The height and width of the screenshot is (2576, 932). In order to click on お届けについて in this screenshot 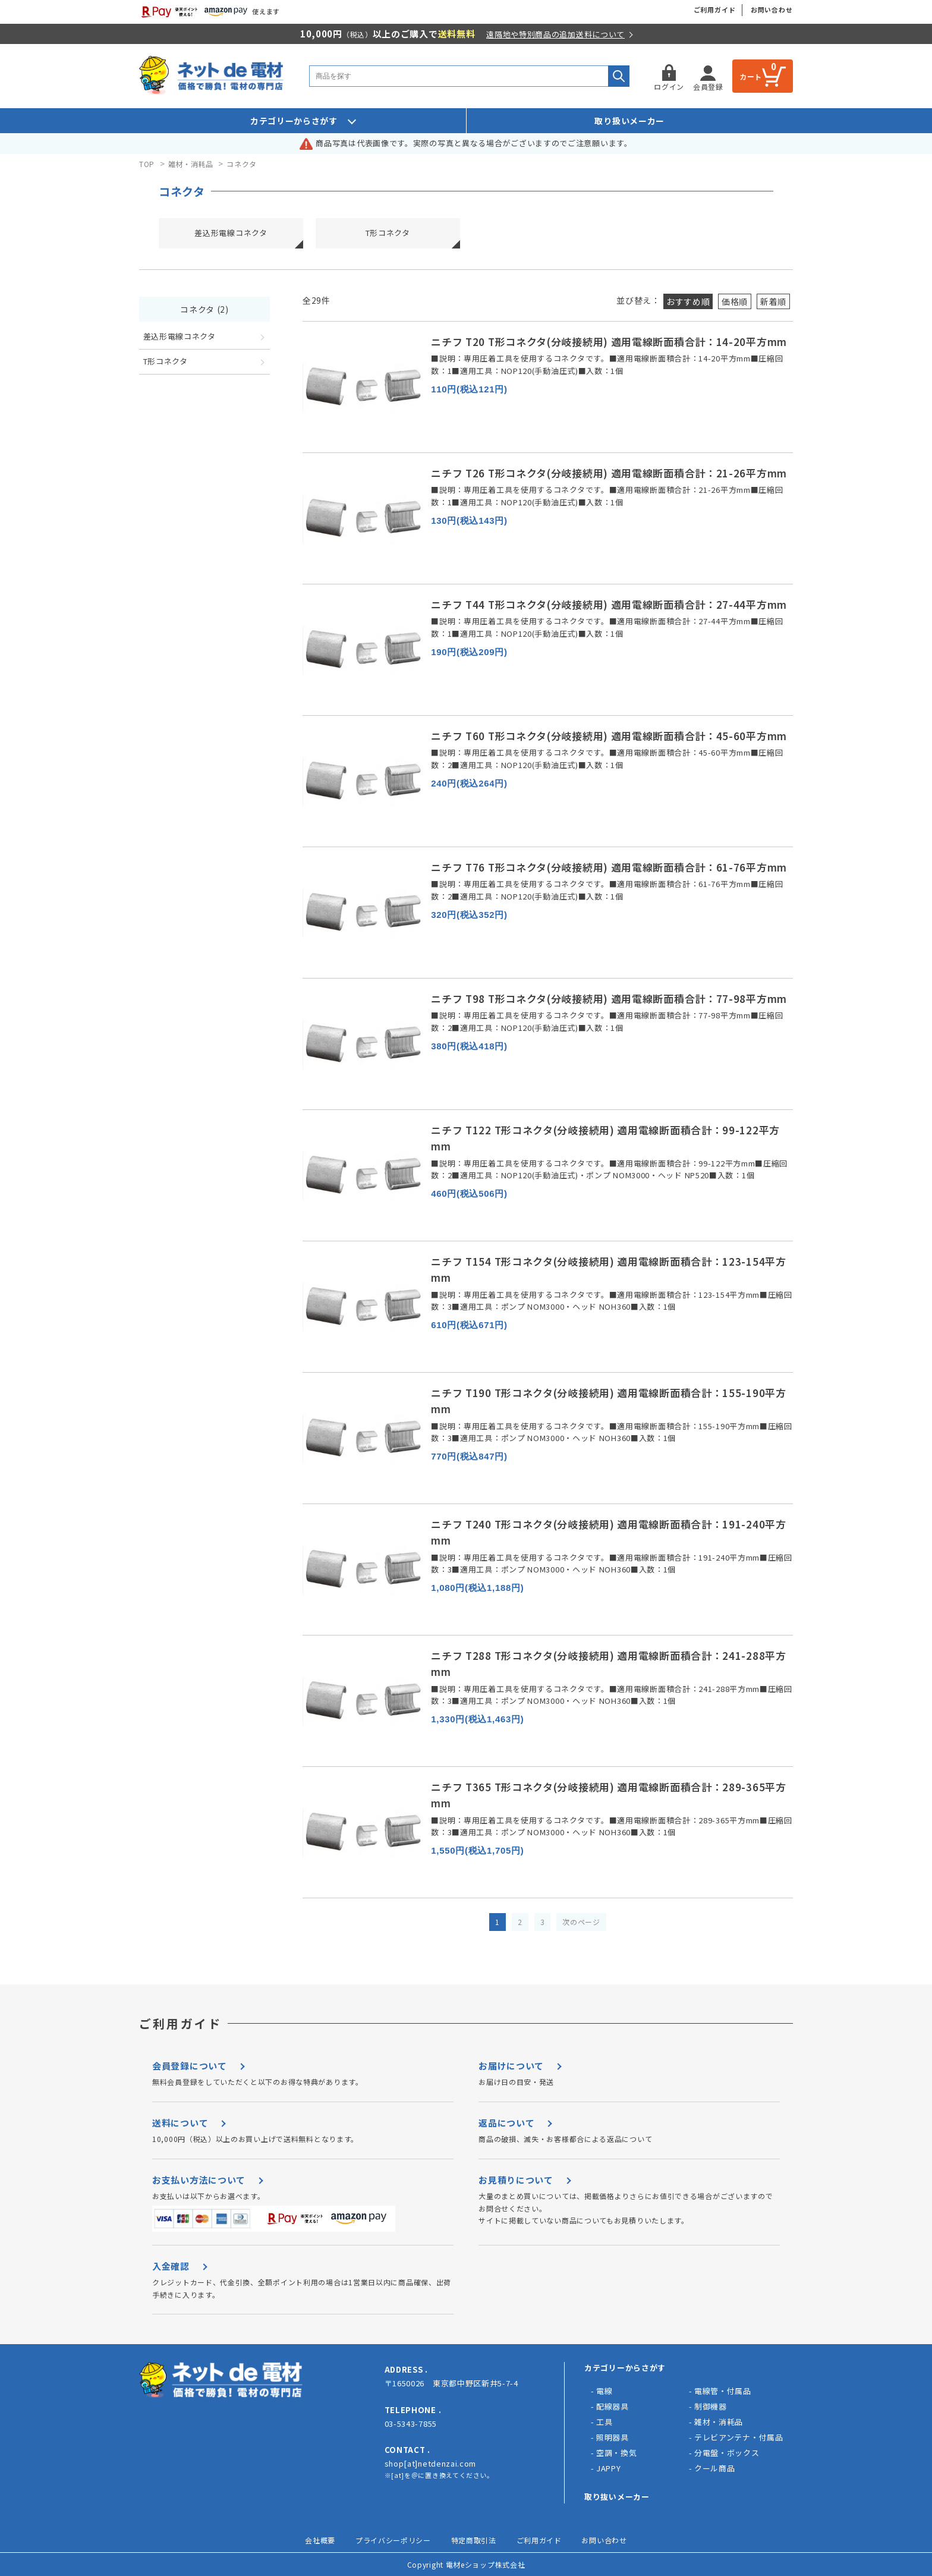, I will do `click(511, 2065)`.